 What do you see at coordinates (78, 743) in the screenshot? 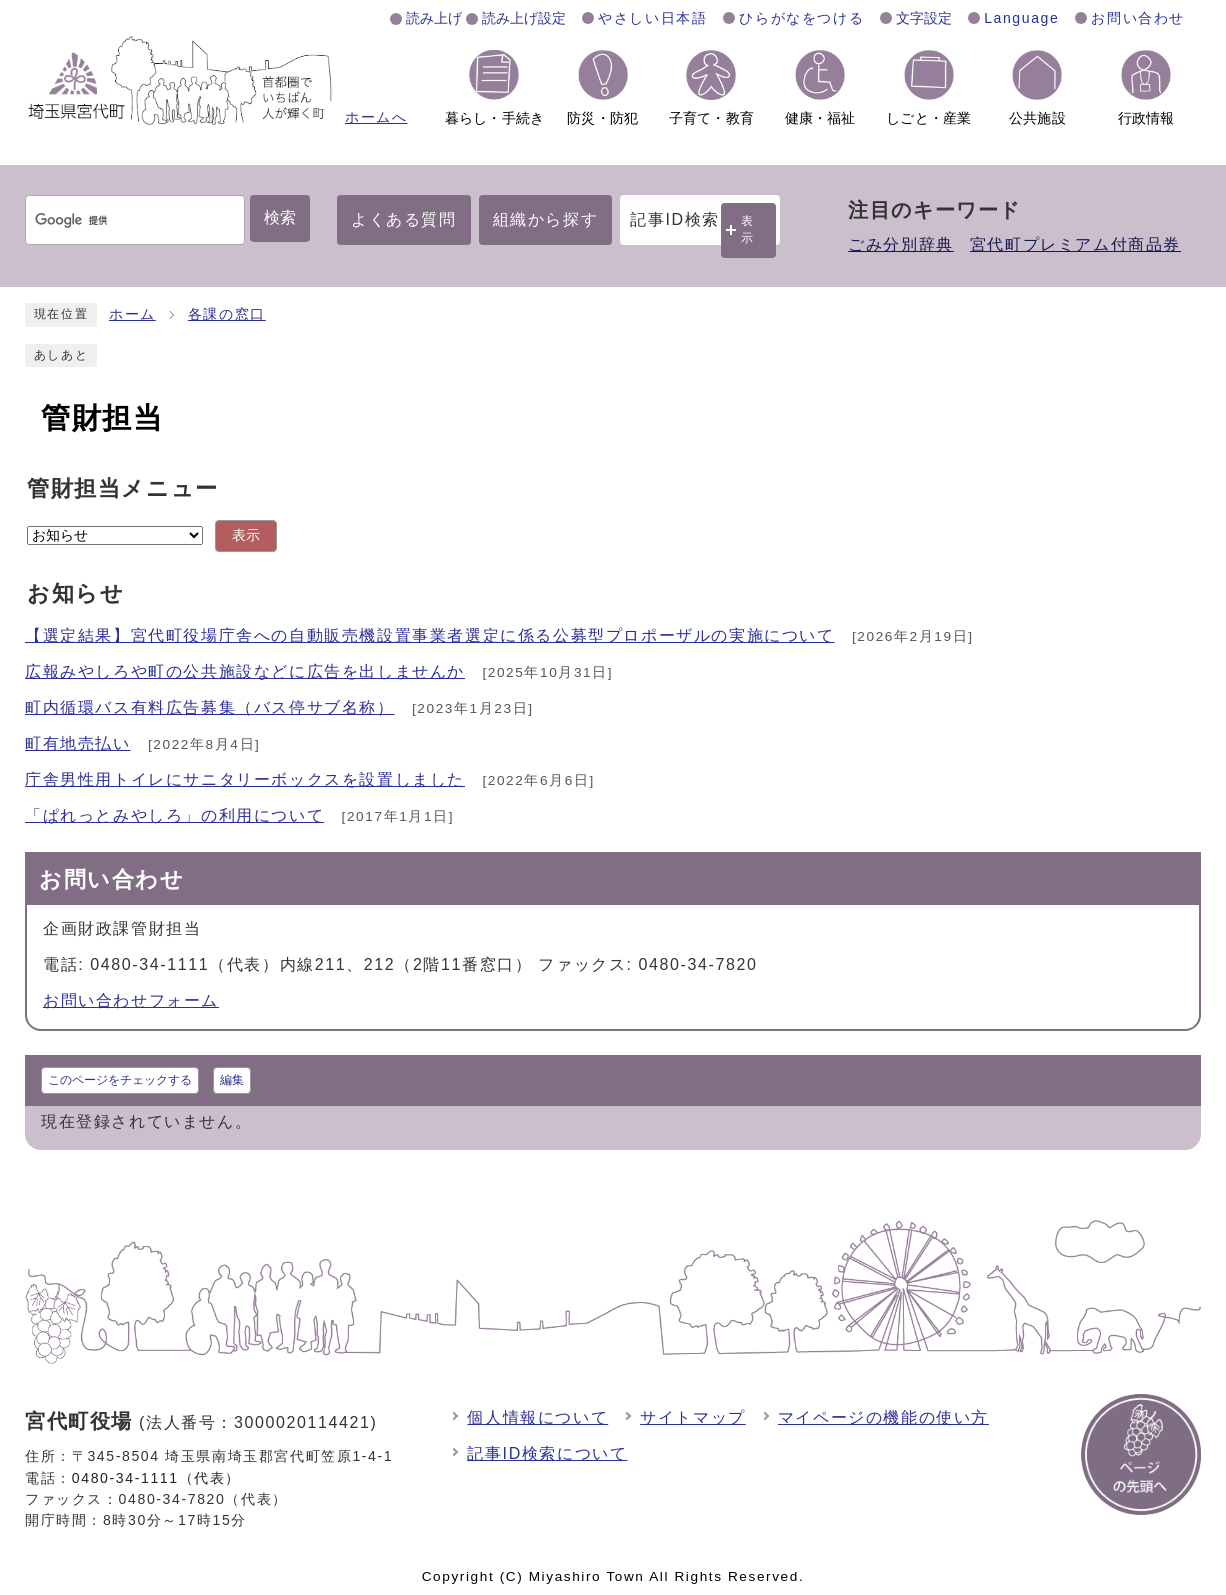
I see `町有地売払い` at bounding box center [78, 743].